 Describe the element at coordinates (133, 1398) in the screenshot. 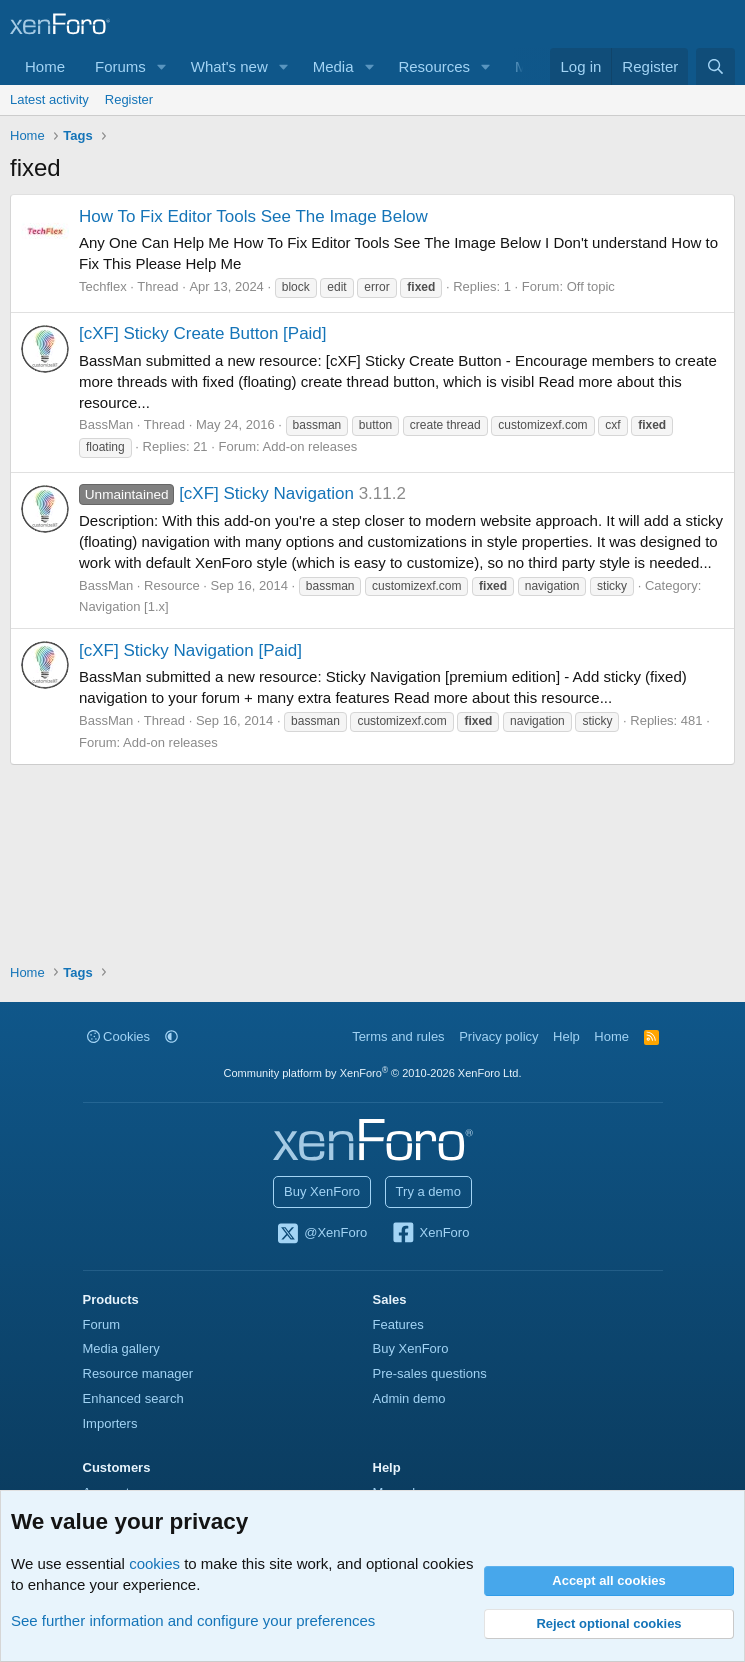

I see `Enhanced search` at that location.